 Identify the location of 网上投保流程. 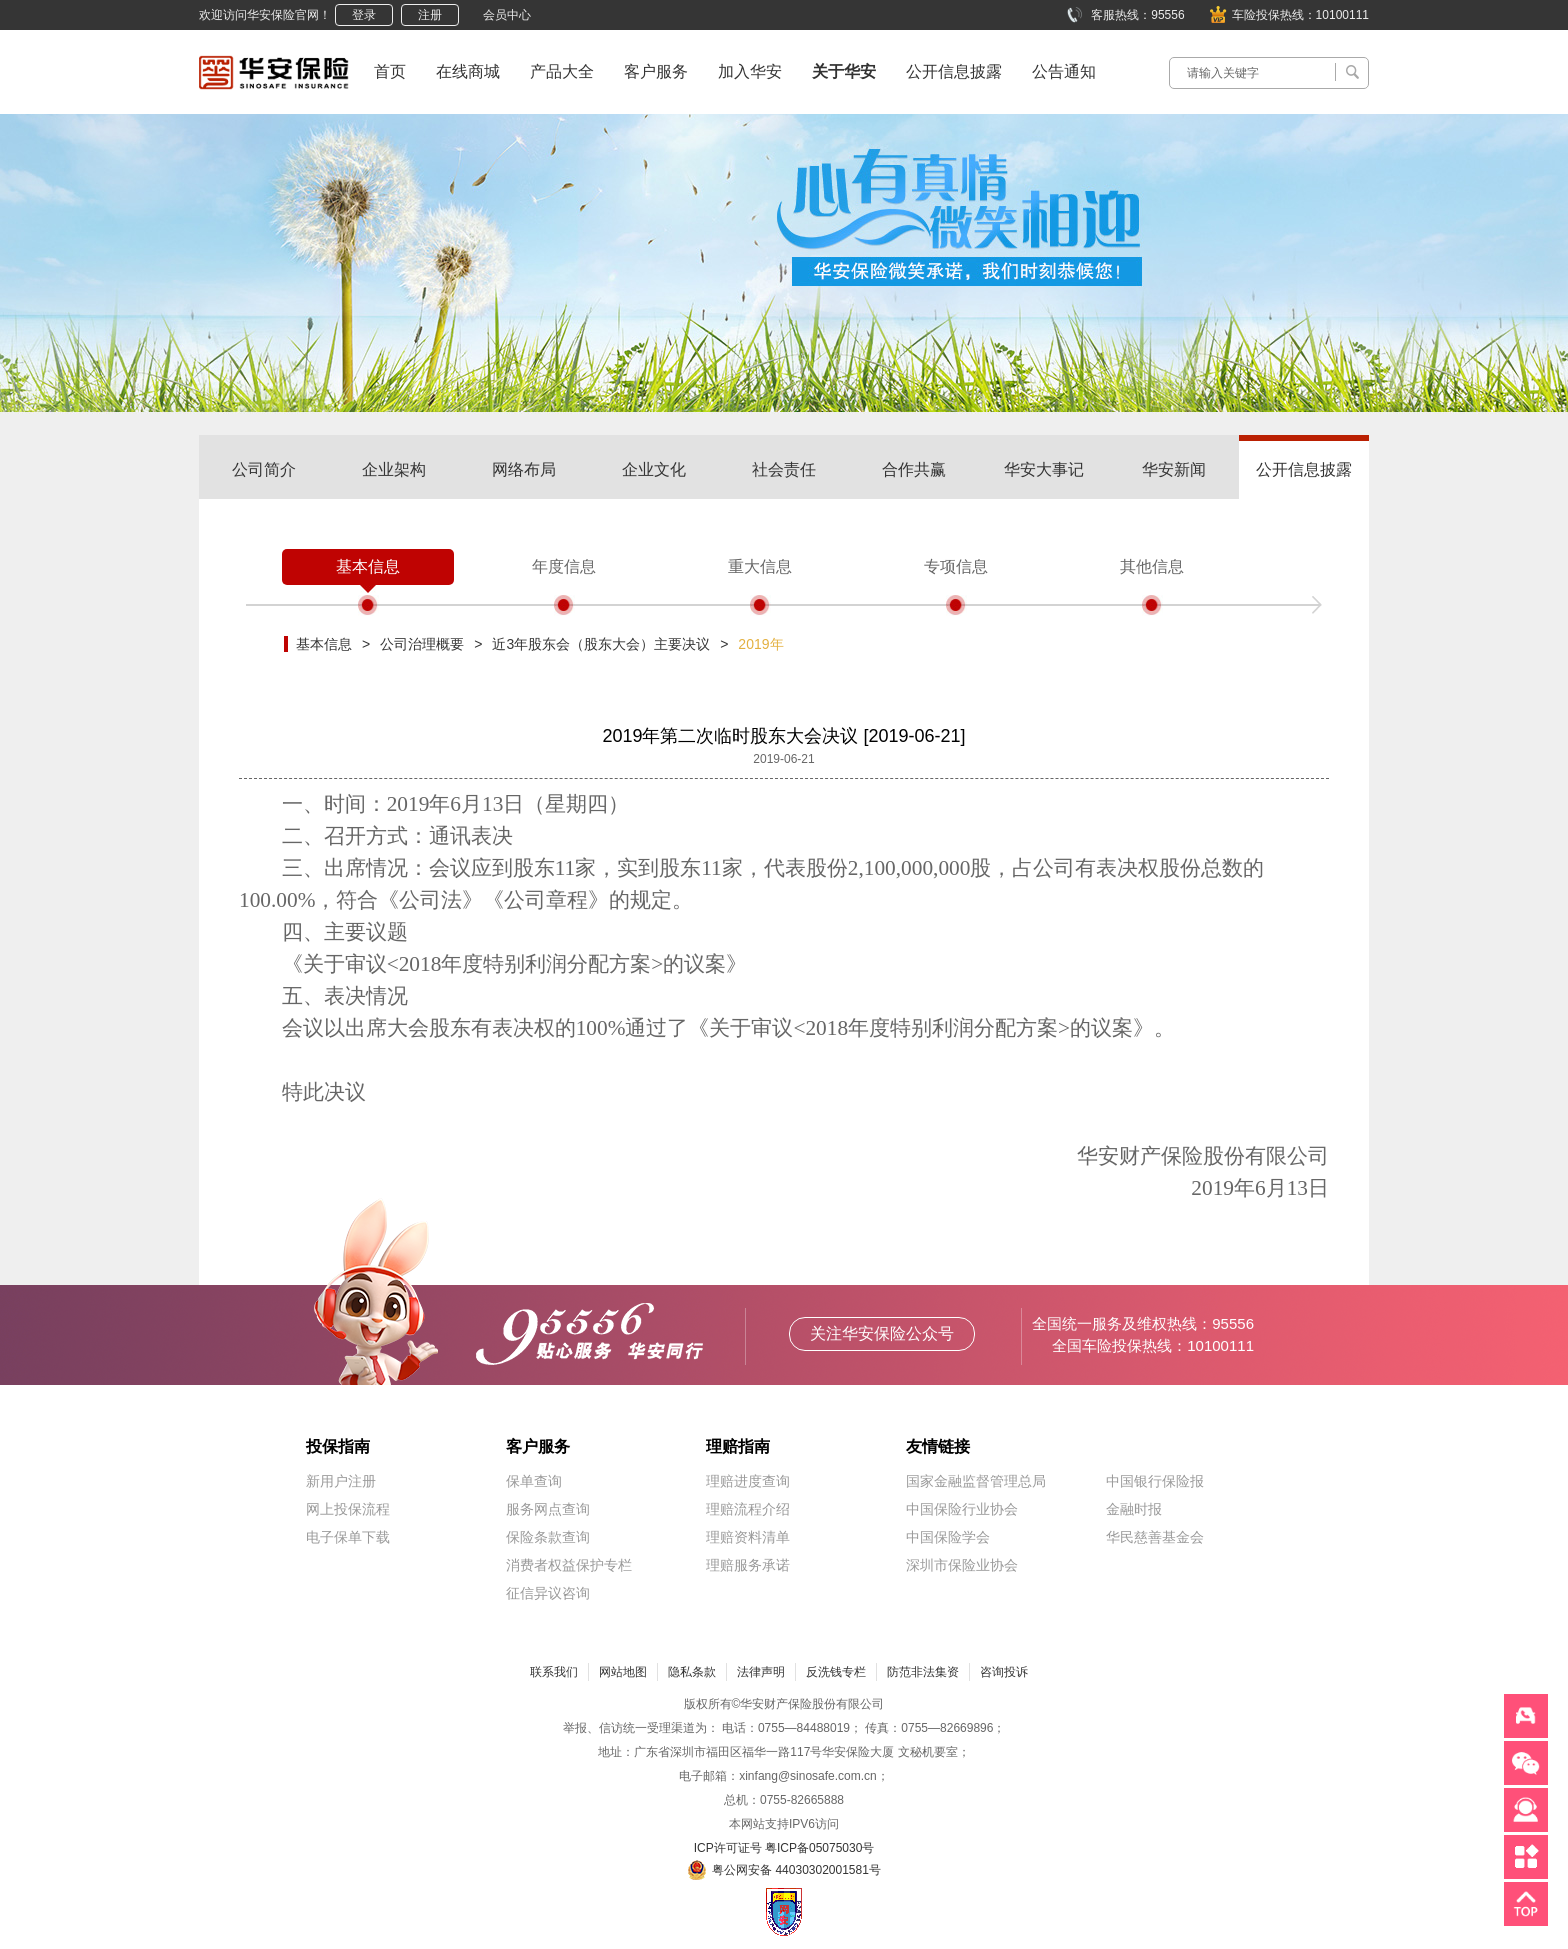
(348, 1509).